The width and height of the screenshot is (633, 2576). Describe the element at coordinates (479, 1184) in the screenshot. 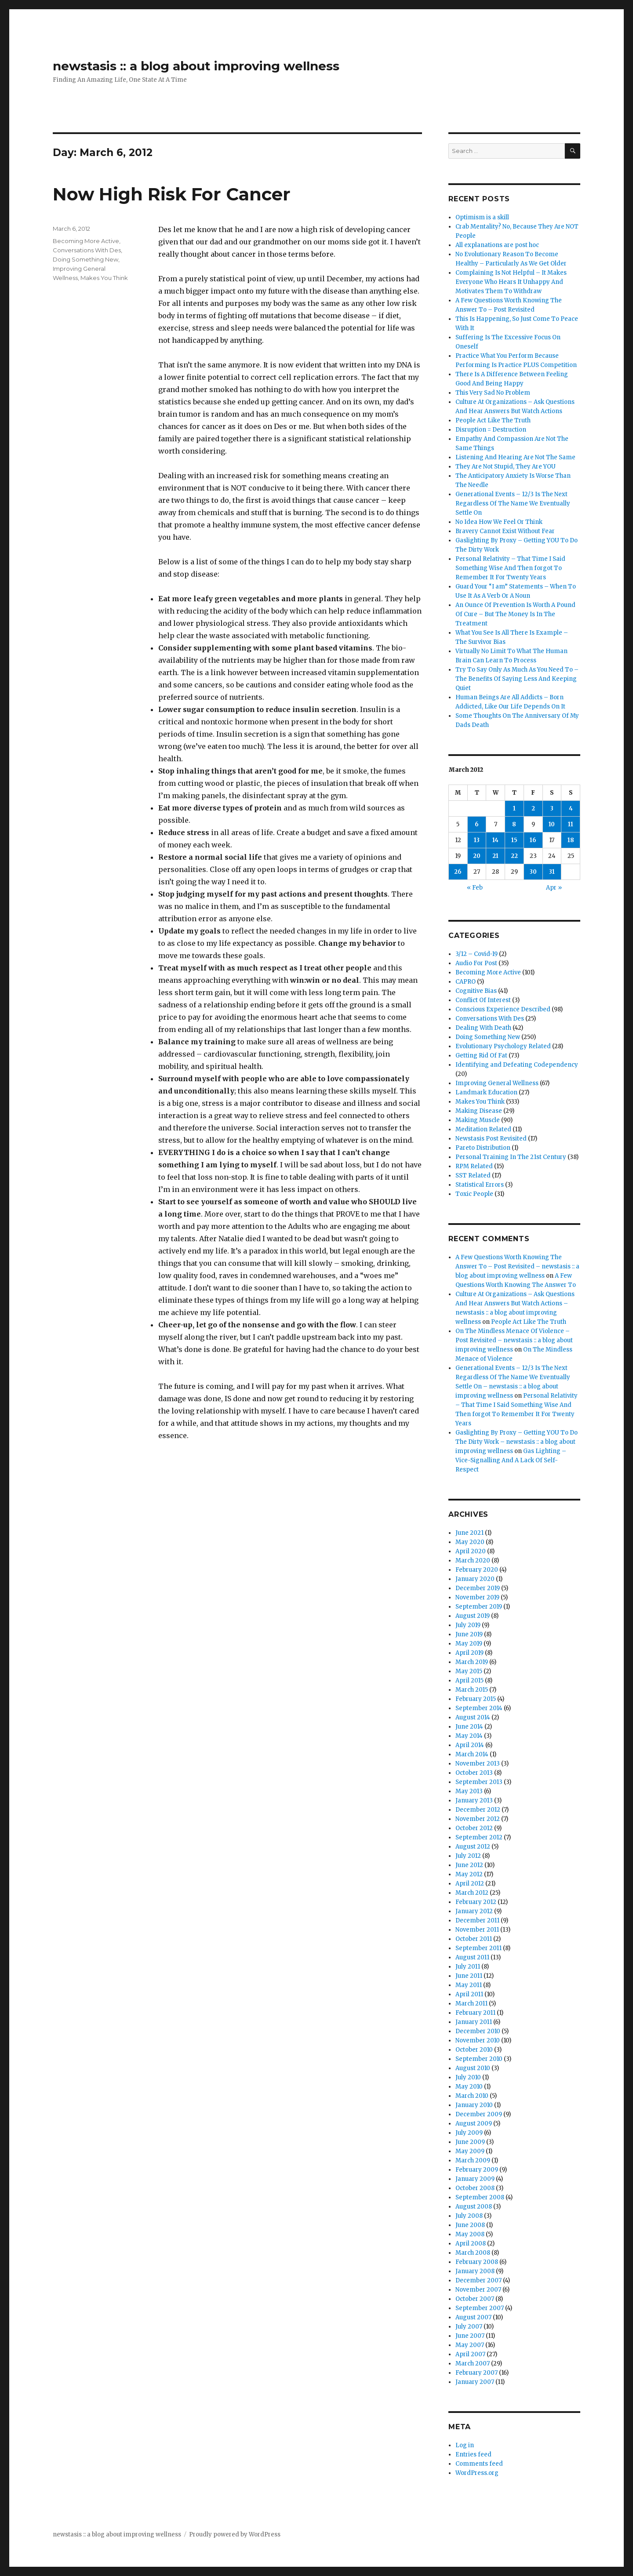

I see `Statistical Errors` at that location.